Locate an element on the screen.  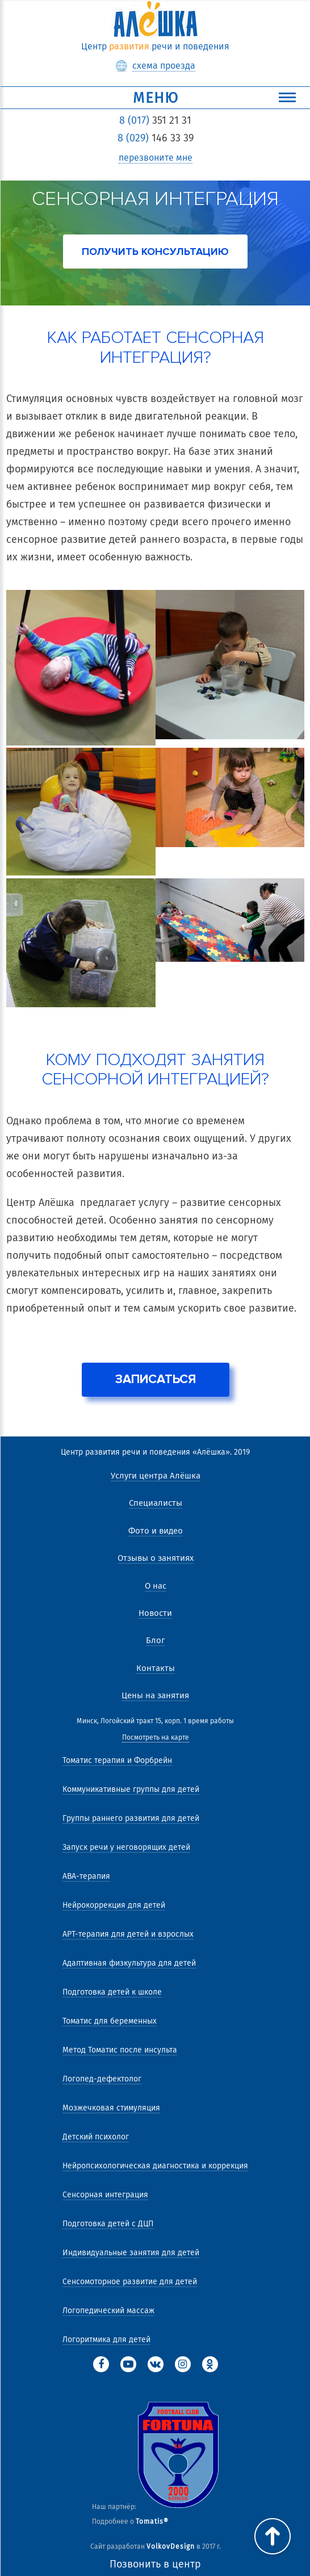
Отзывы о занятиях is located at coordinates (156, 1558).